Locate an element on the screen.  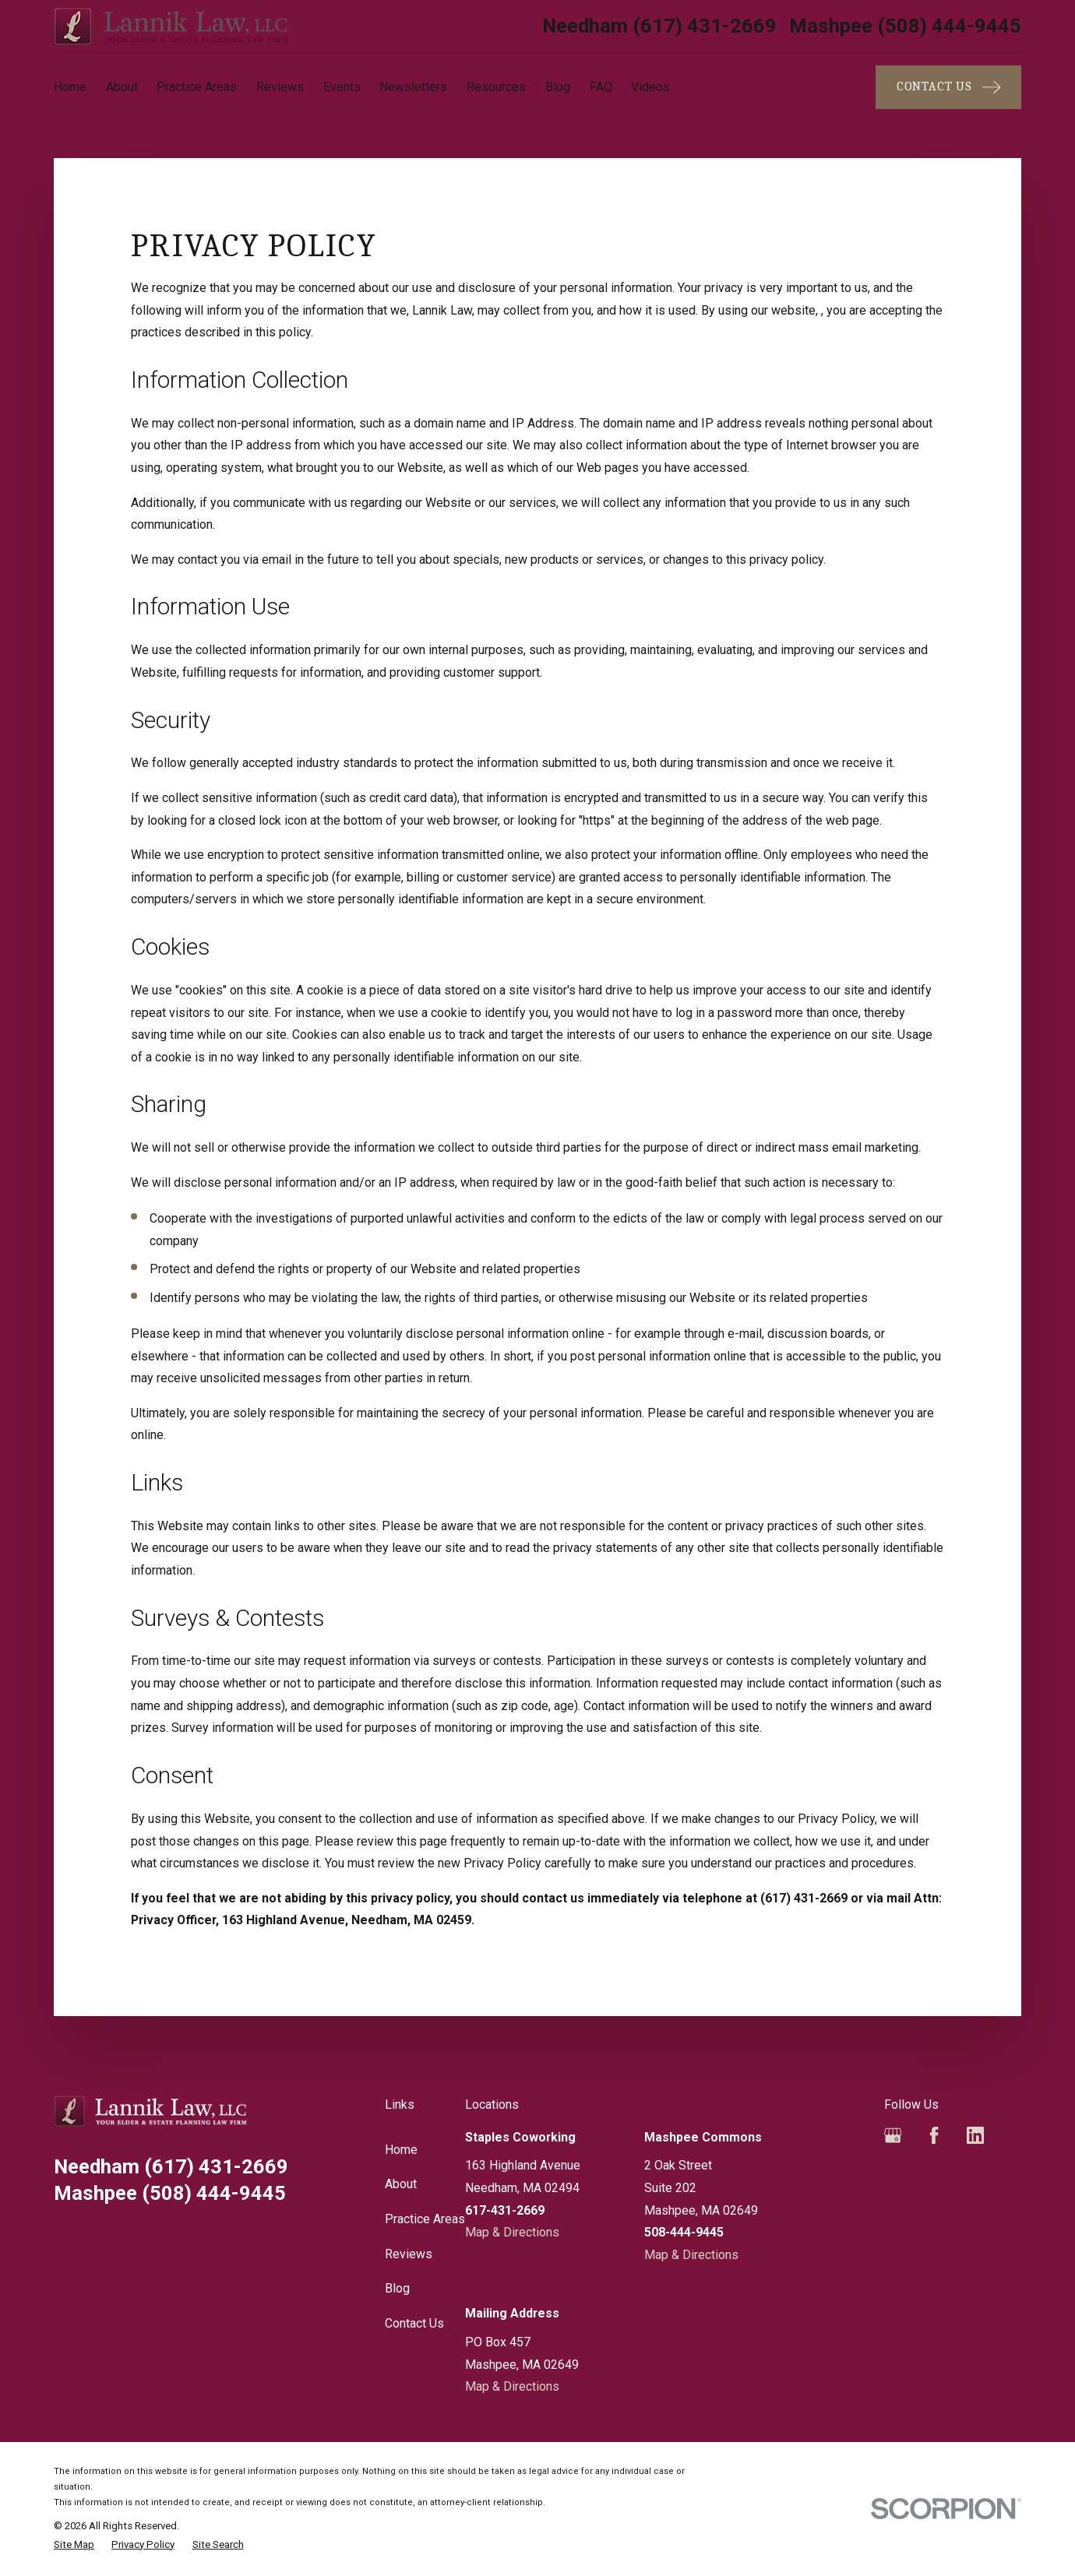
About is located at coordinates (401, 2184).